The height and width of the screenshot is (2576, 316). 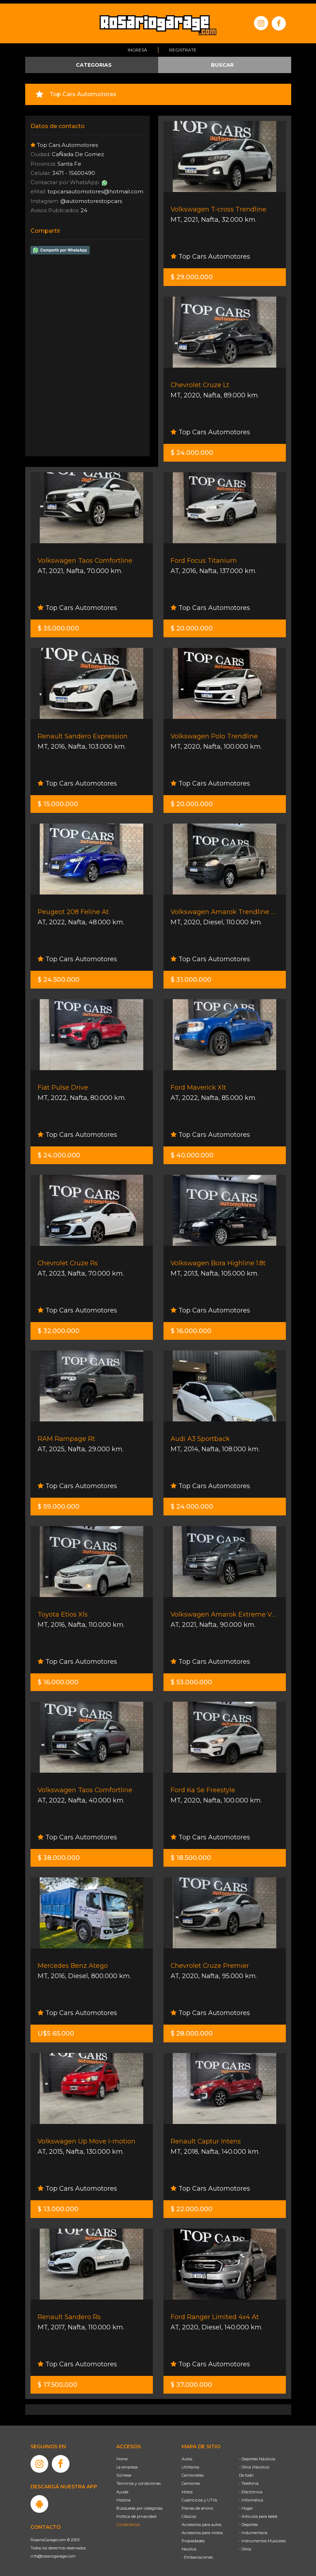 What do you see at coordinates (189, 2512) in the screenshot?
I see `Clásicos` at bounding box center [189, 2512].